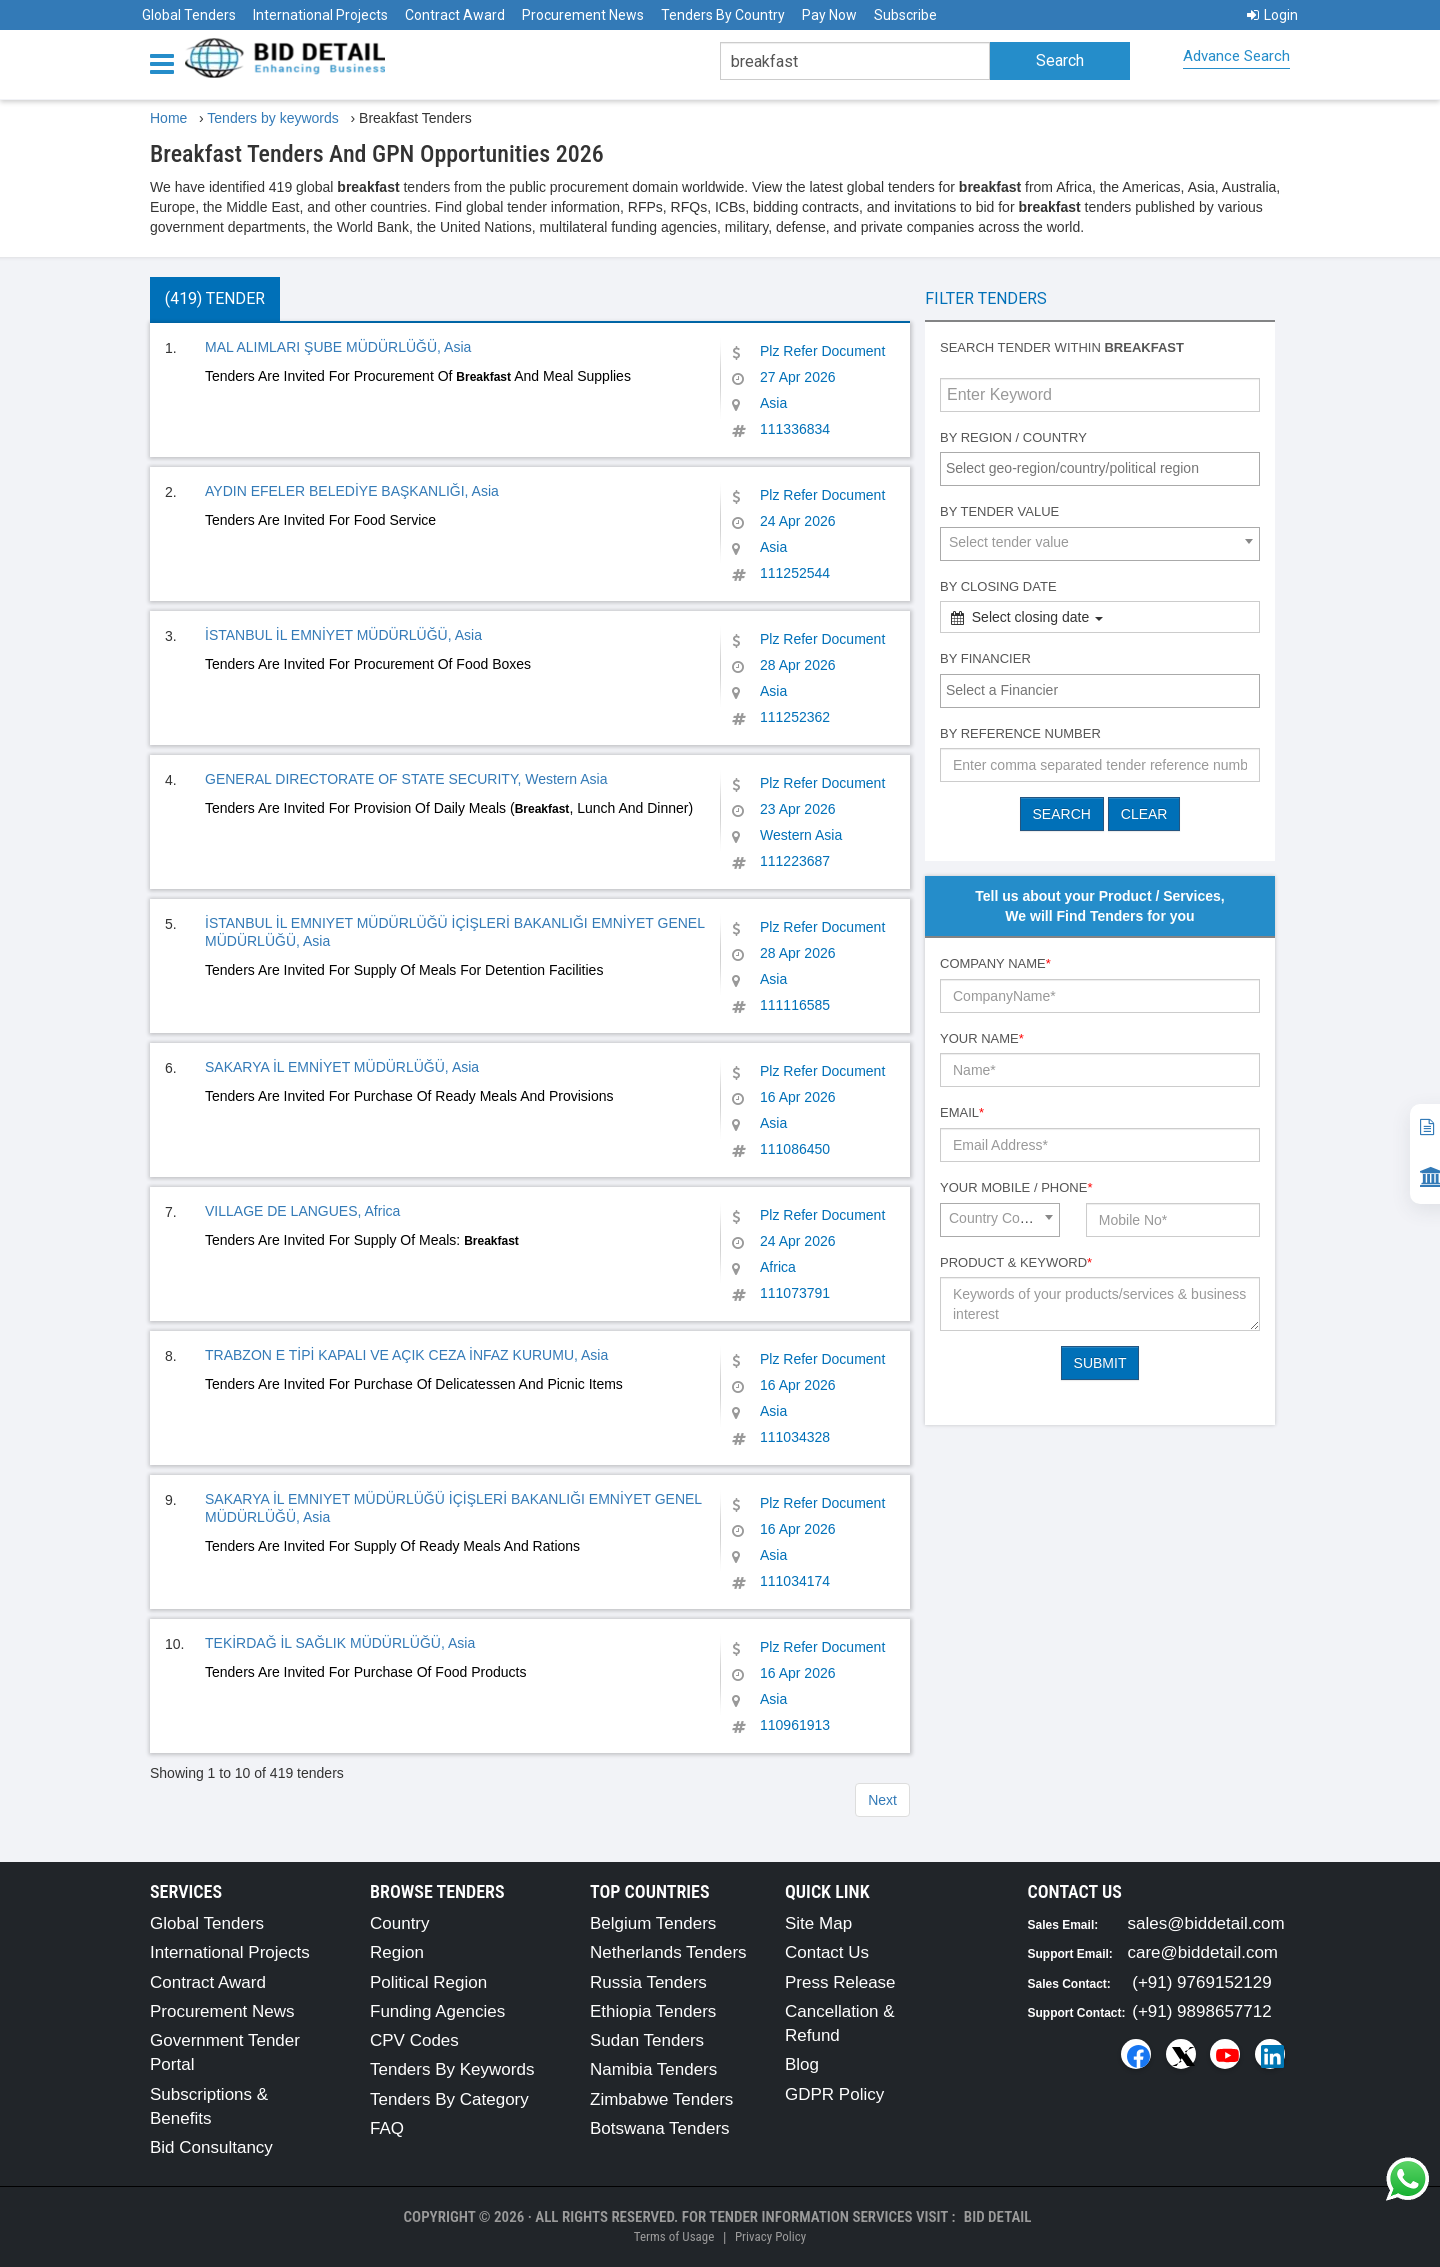 The height and width of the screenshot is (2267, 1440). What do you see at coordinates (962, 1112) in the screenshot?
I see `Email` at bounding box center [962, 1112].